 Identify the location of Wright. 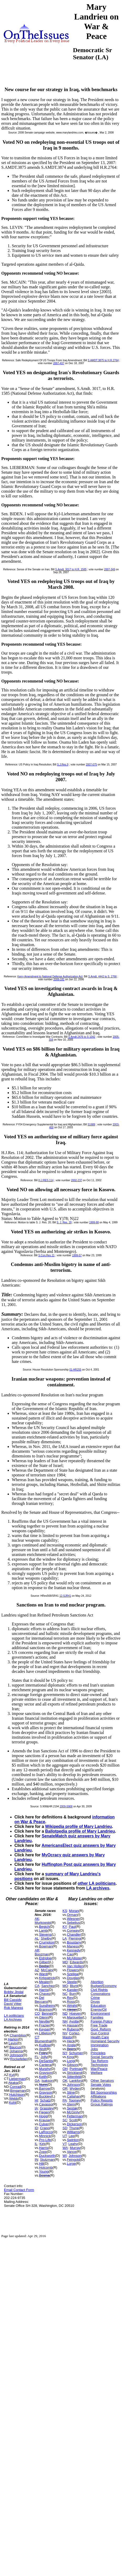
(72, 2006).